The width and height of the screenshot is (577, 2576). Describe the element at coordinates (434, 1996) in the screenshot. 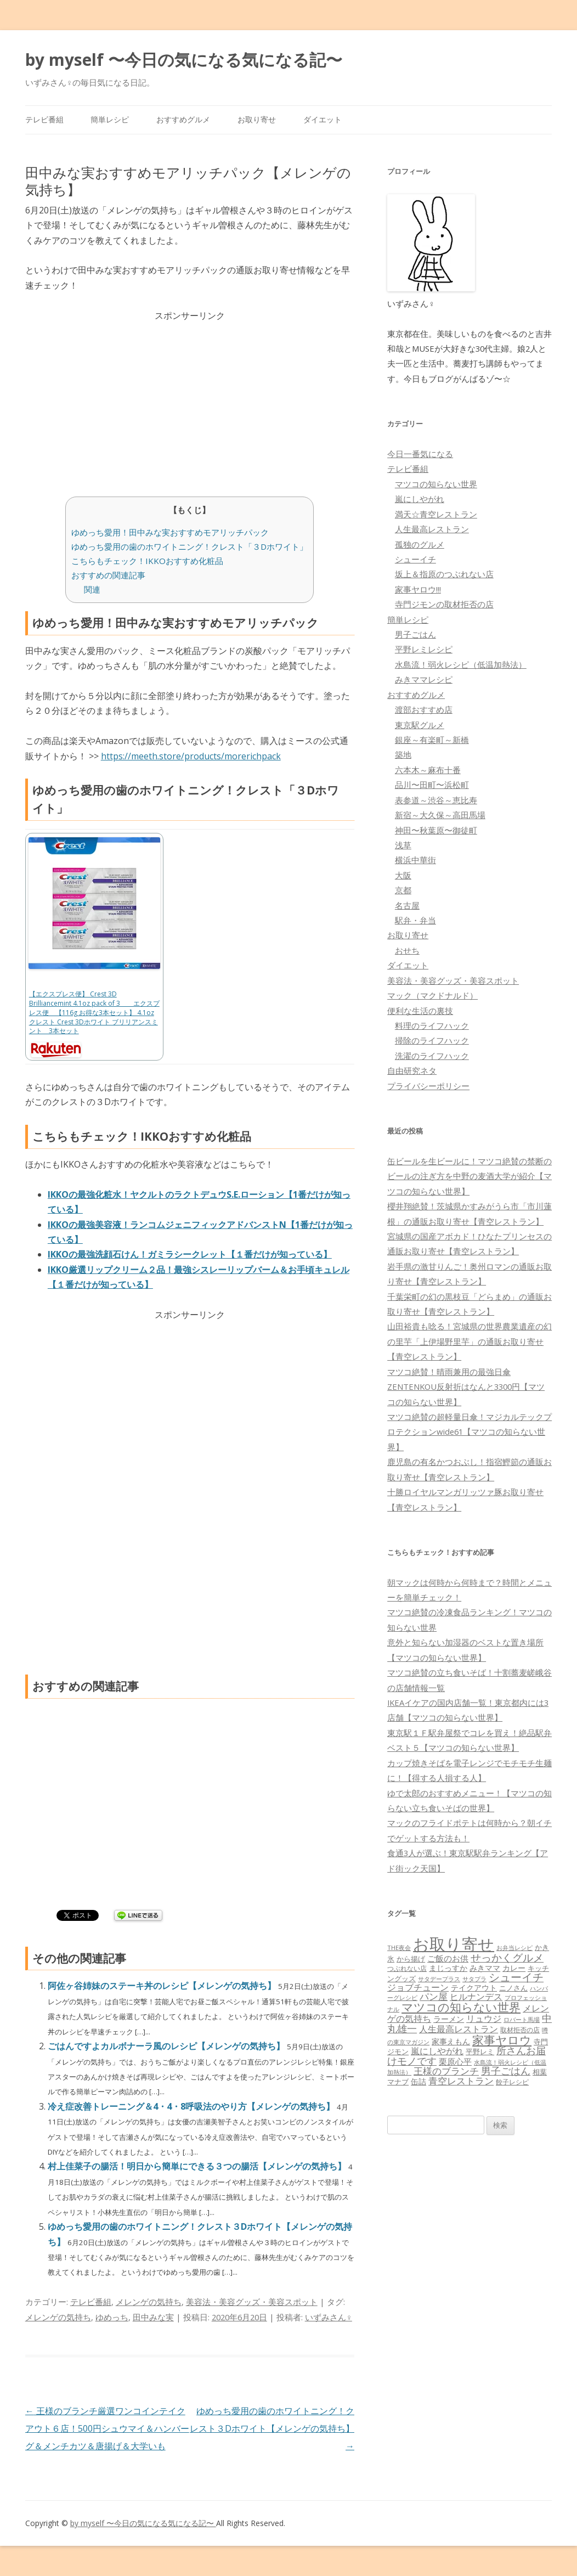

I see `パン屋 [パン屋 (146個の項目)]` at that location.